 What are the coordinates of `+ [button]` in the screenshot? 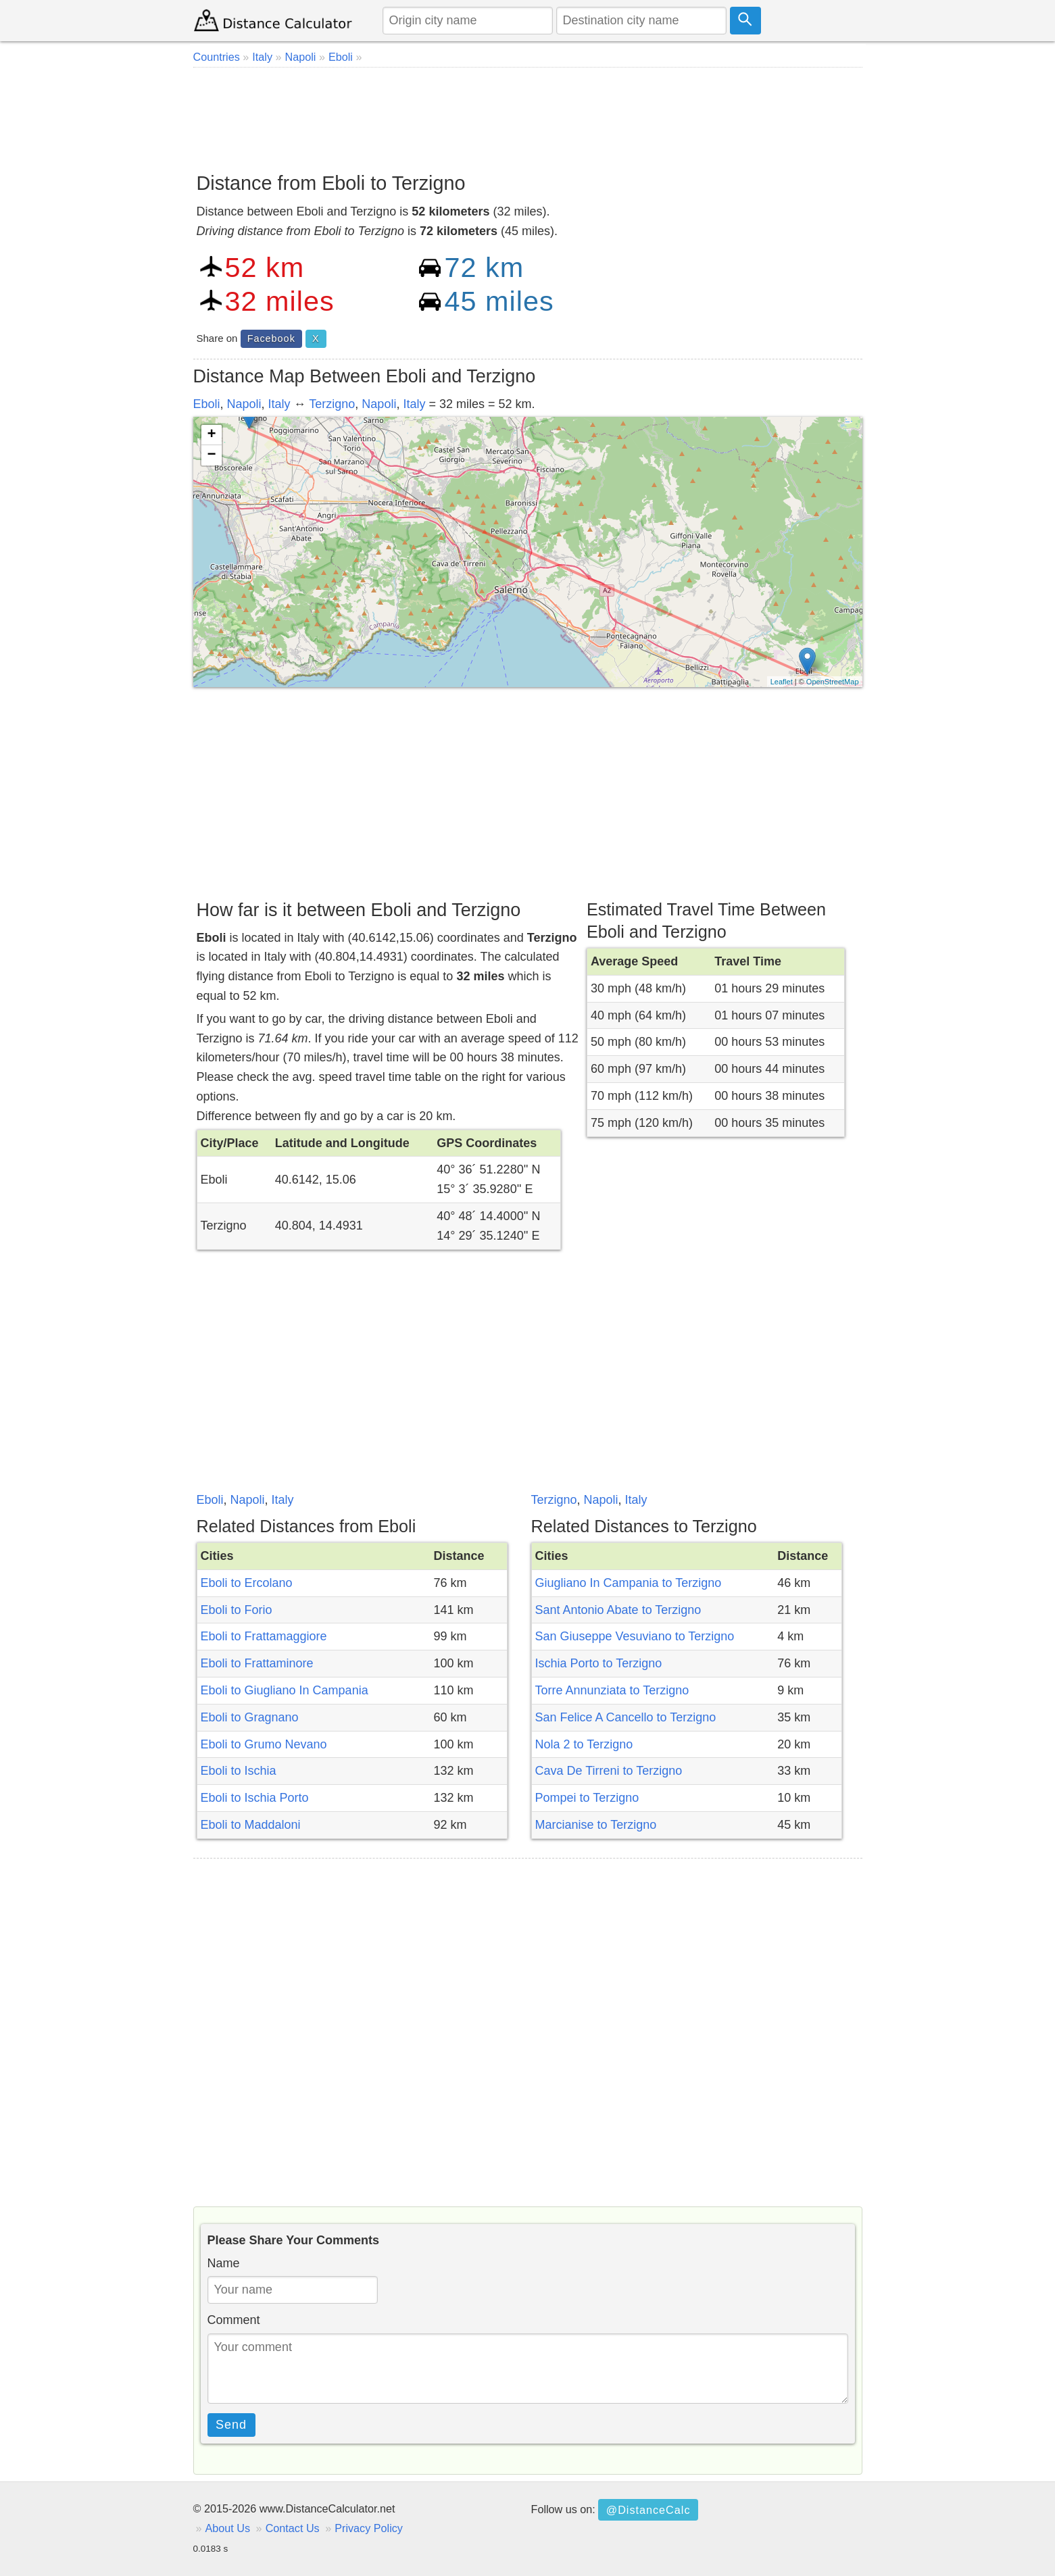 It's located at (211, 435).